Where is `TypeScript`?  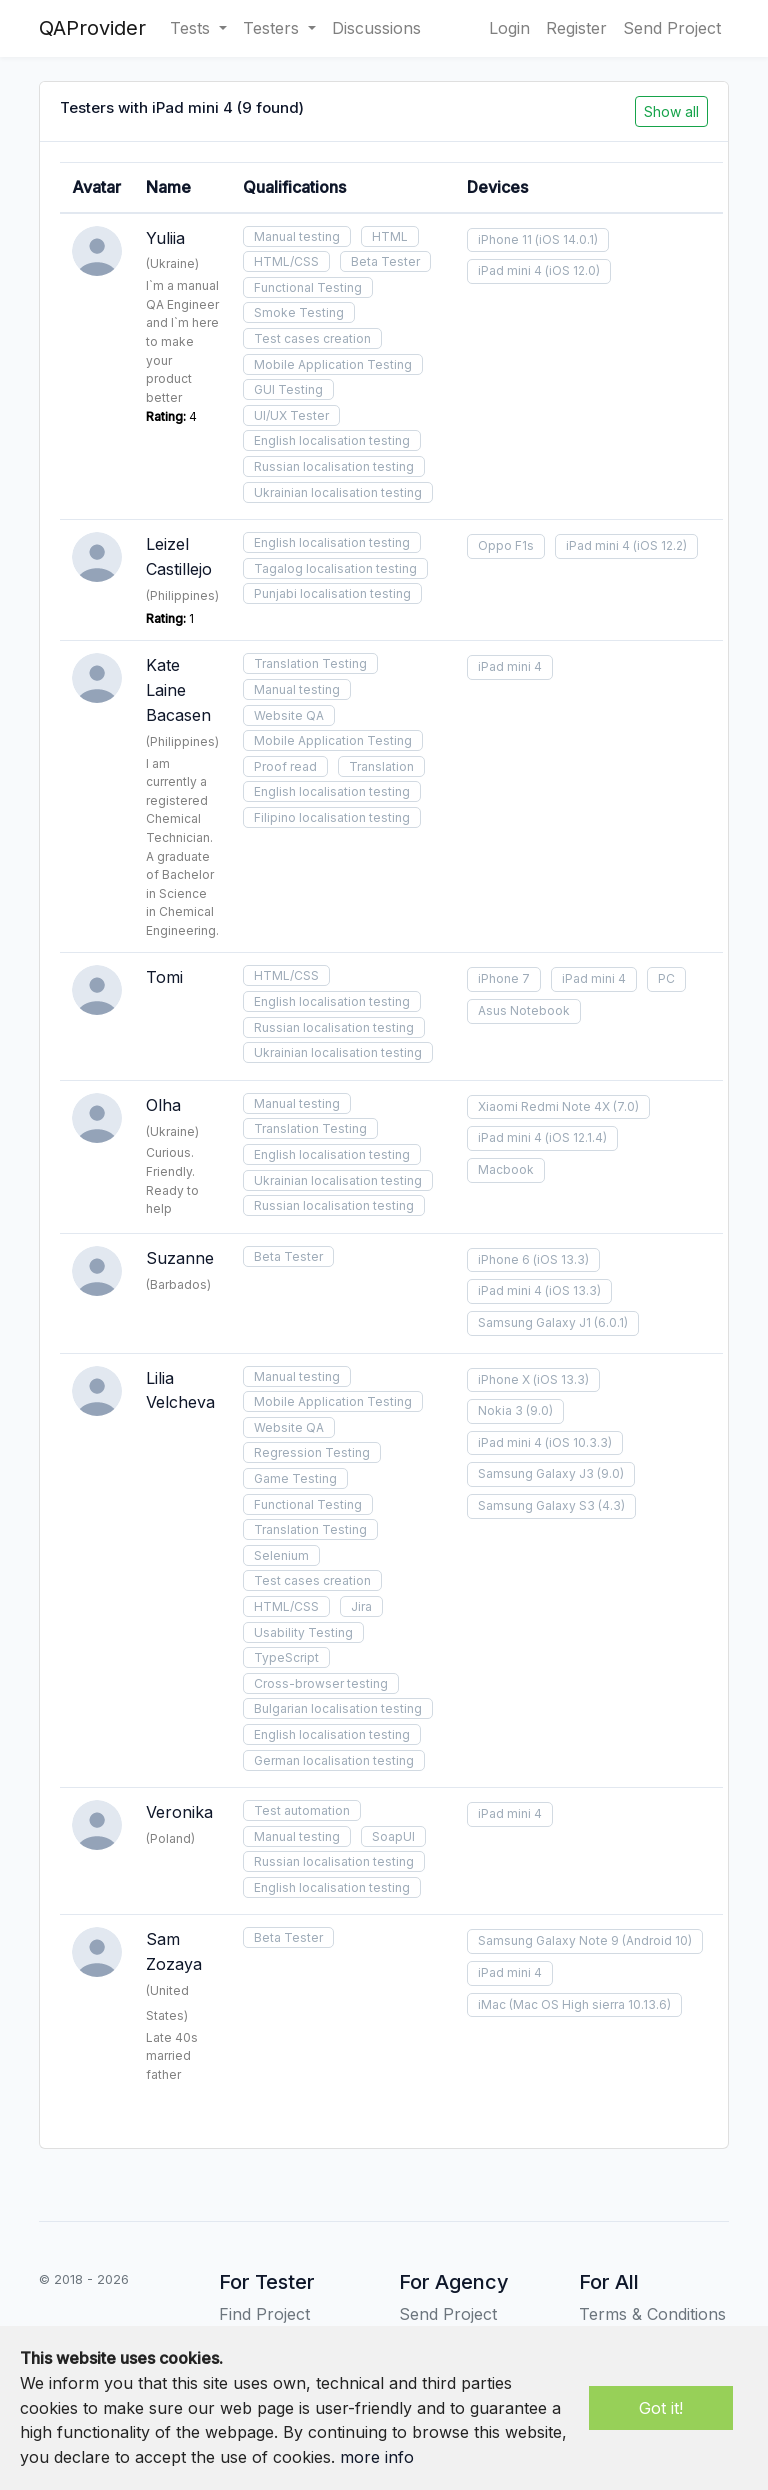 TypeScript is located at coordinates (286, 1657).